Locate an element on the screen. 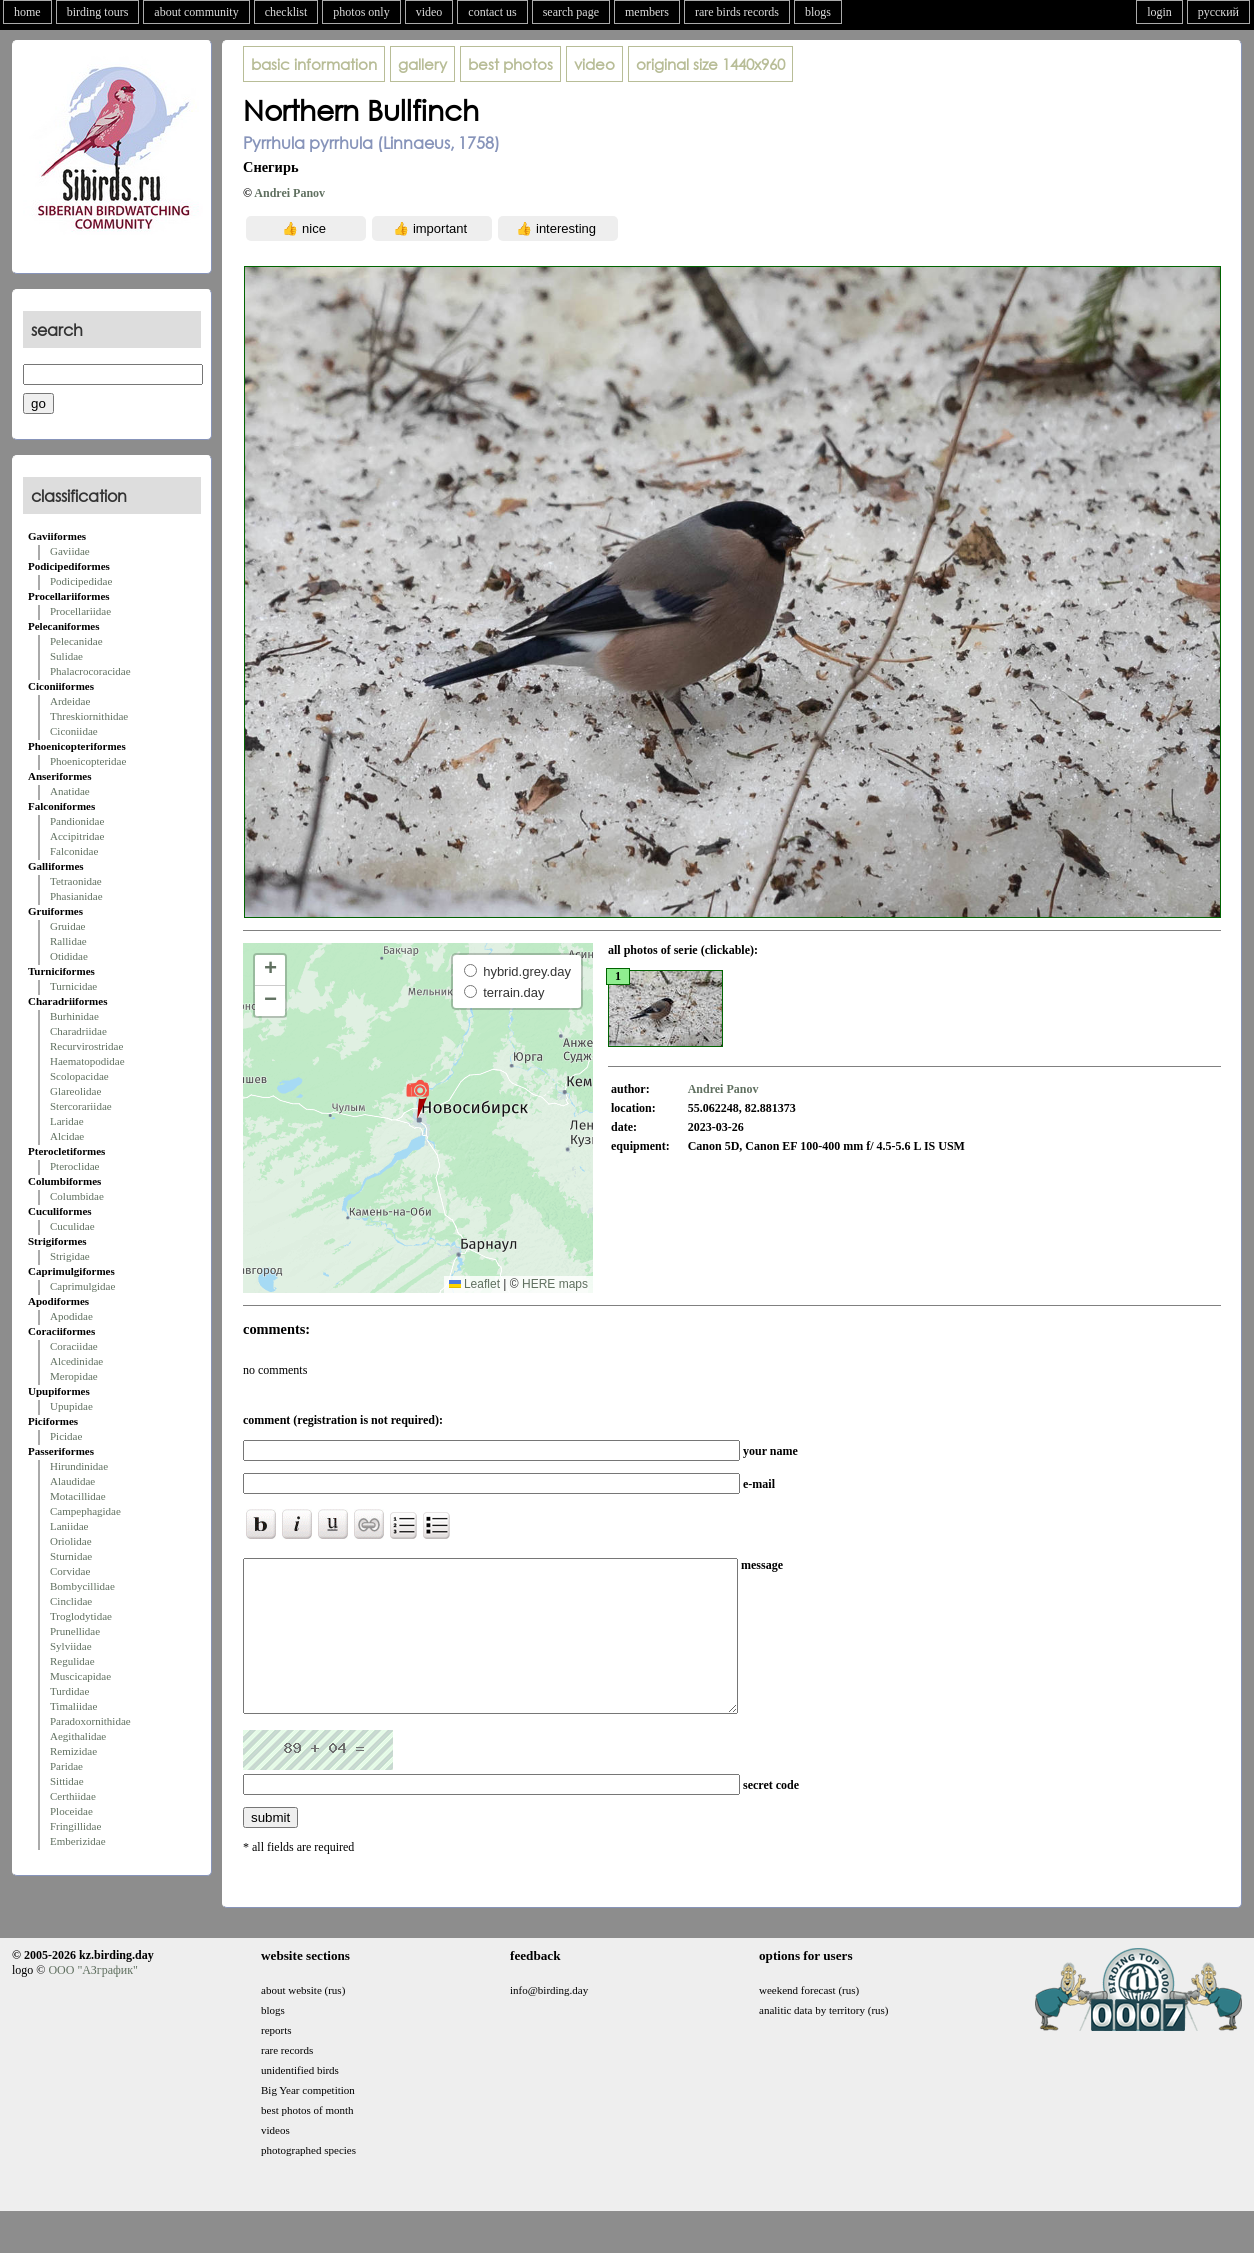 Image resolution: width=1254 pixels, height=2253 pixels. Alcidae is located at coordinates (67, 1136).